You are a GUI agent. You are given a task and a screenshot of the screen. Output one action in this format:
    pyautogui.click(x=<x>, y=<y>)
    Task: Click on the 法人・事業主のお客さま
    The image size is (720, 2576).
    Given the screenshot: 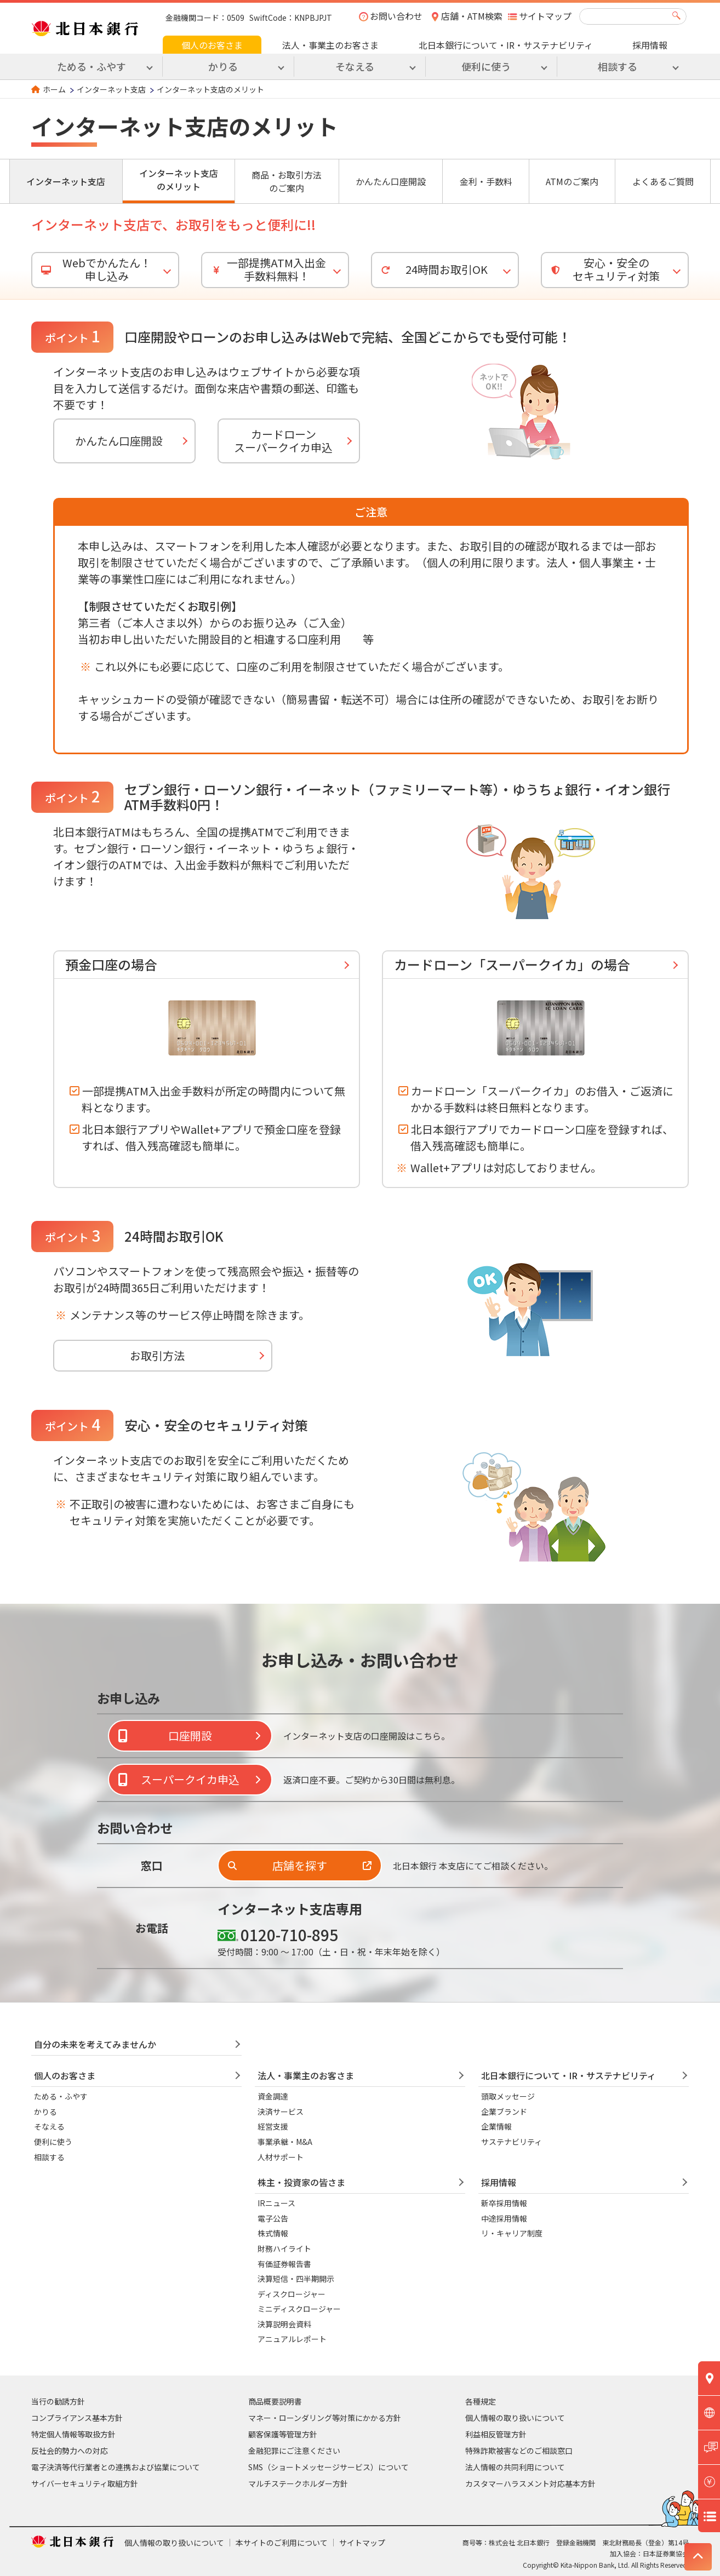 What is the action you would take?
    pyautogui.click(x=330, y=44)
    